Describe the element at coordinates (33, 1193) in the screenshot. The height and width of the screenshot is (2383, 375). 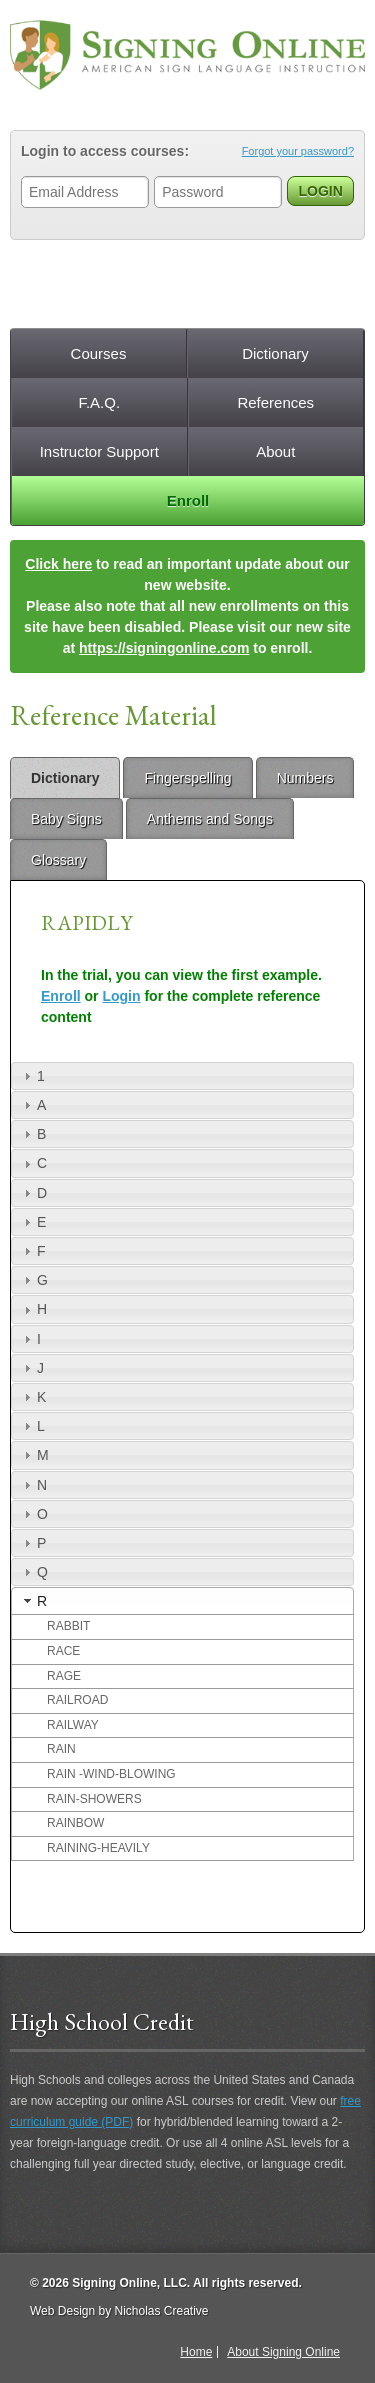
I see `D [tab]` at that location.